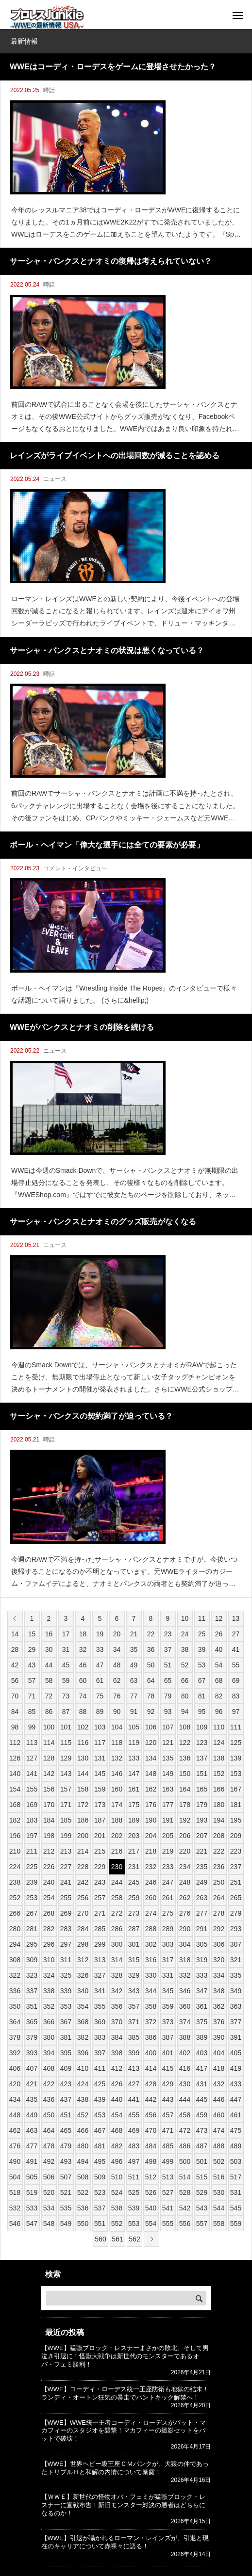 This screenshot has width=252, height=2576. Describe the element at coordinates (151, 1634) in the screenshot. I see `22` at that location.